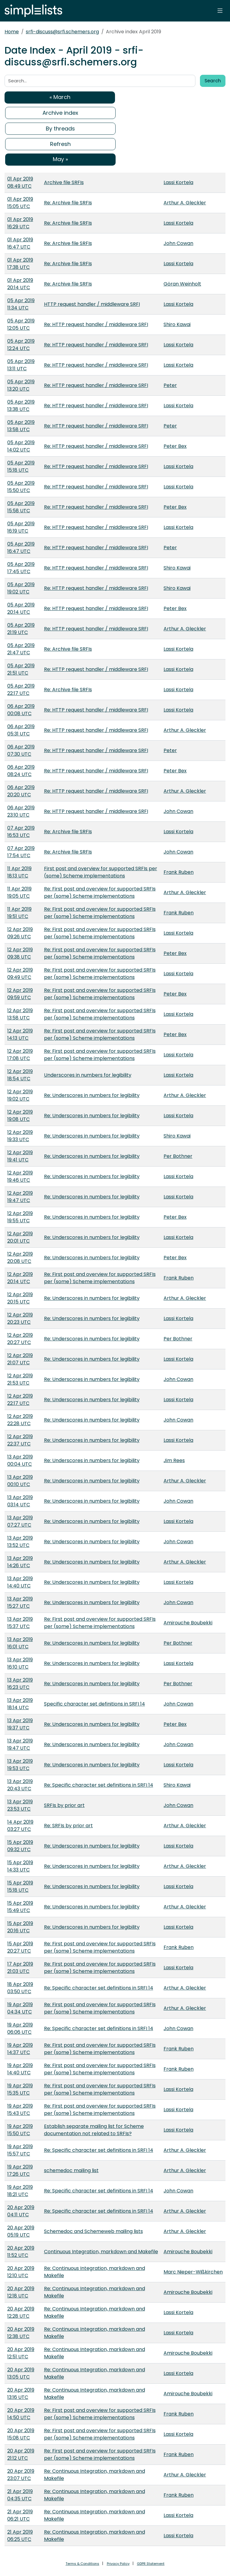 The image size is (230, 2576). Describe the element at coordinates (20, 1521) in the screenshot. I see `13 Apr 2019 07:27 UTC` at that location.